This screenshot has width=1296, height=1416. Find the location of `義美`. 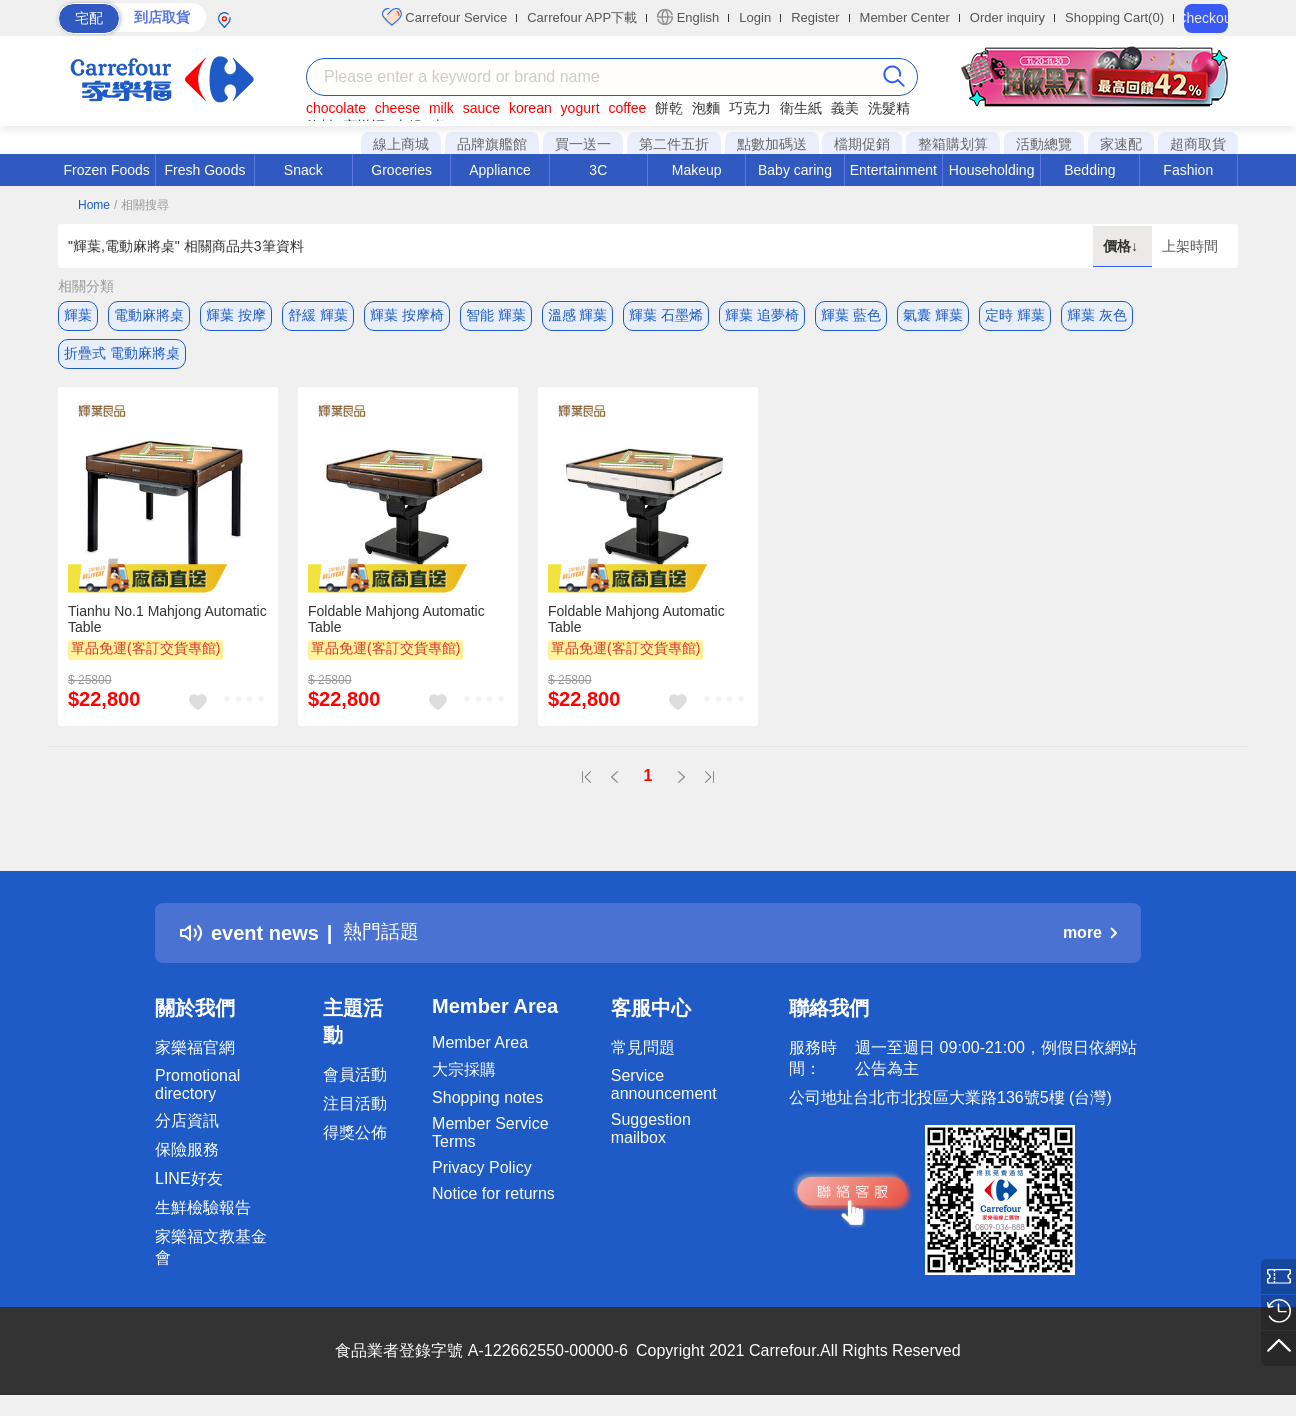

義美 is located at coordinates (845, 108).